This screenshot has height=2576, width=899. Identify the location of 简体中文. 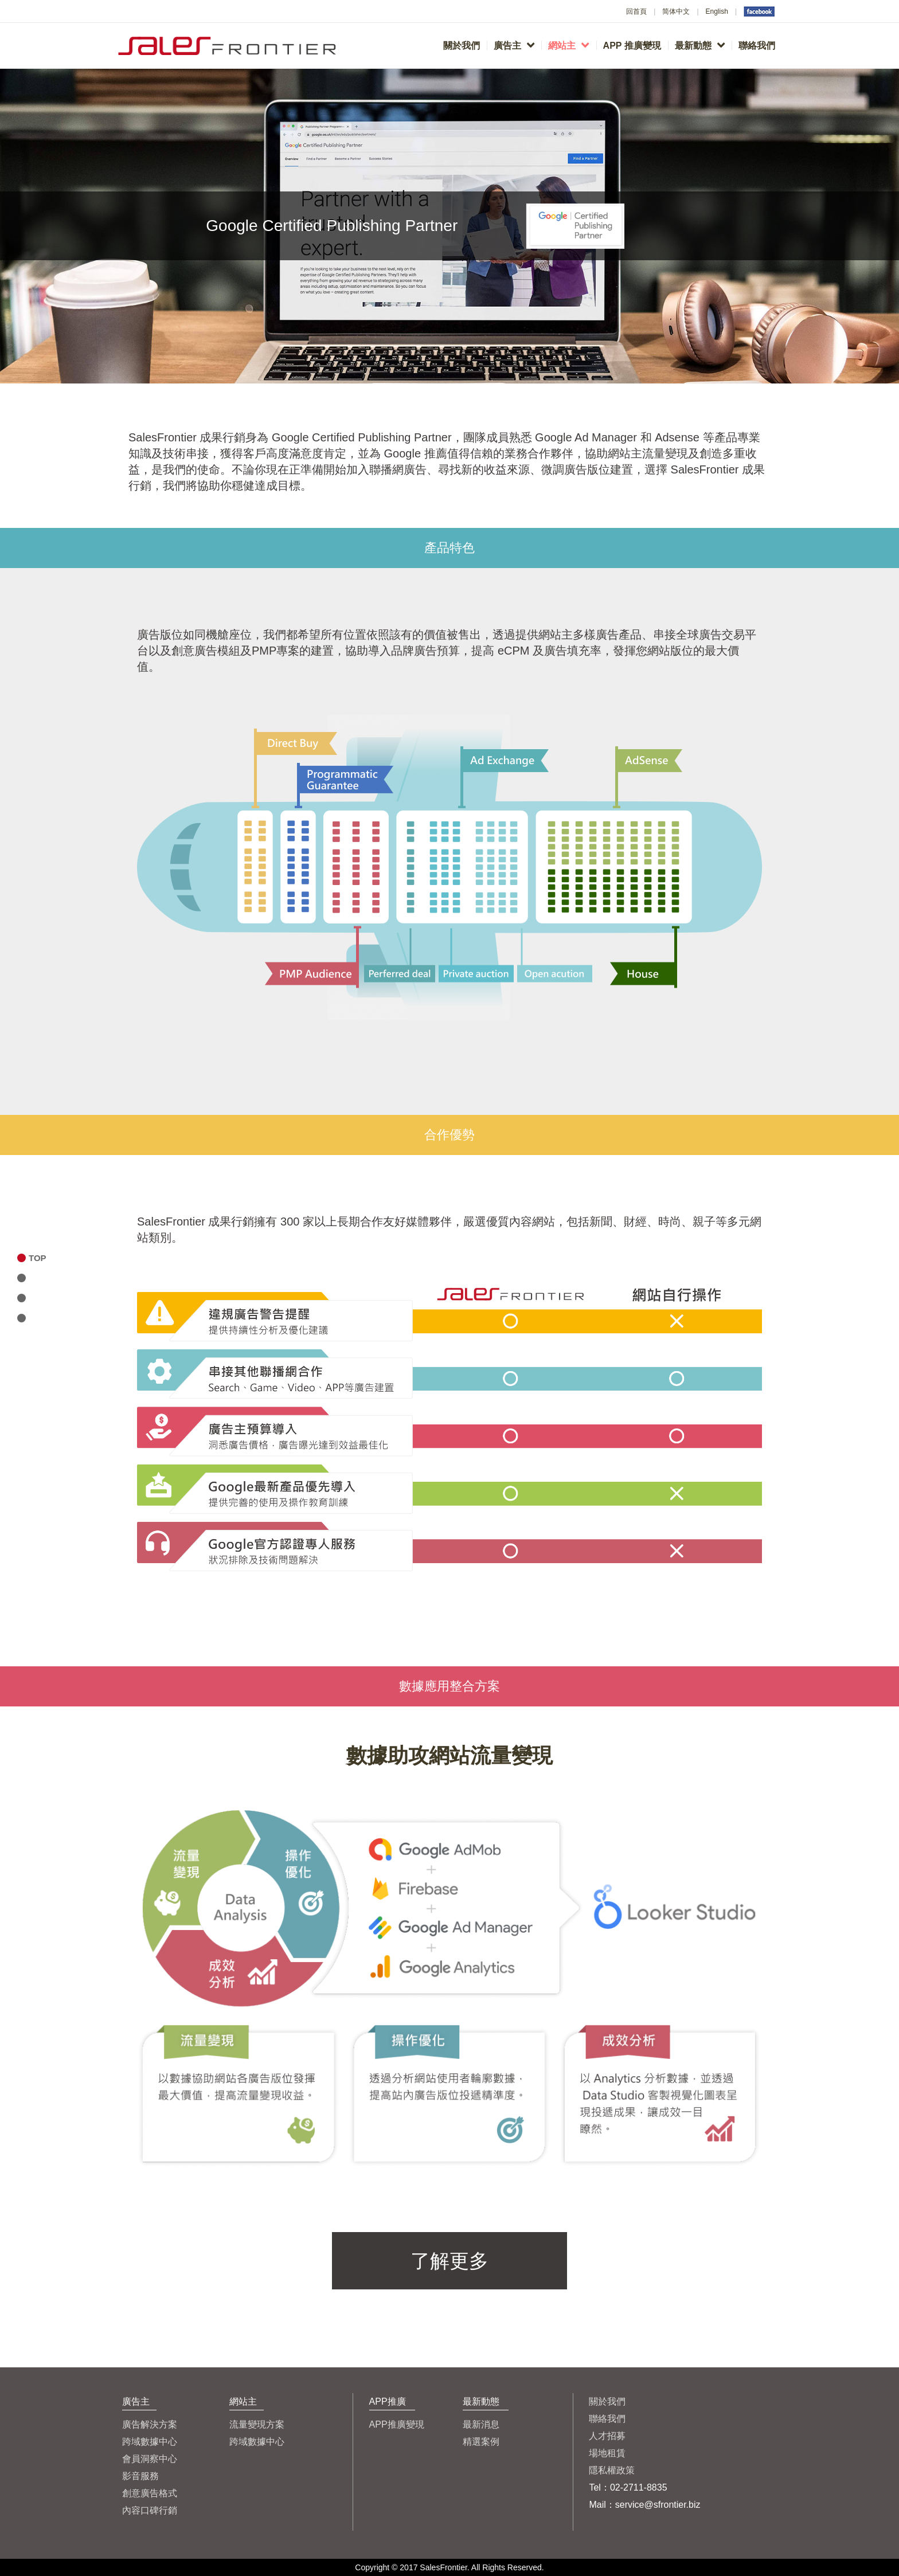
(676, 11).